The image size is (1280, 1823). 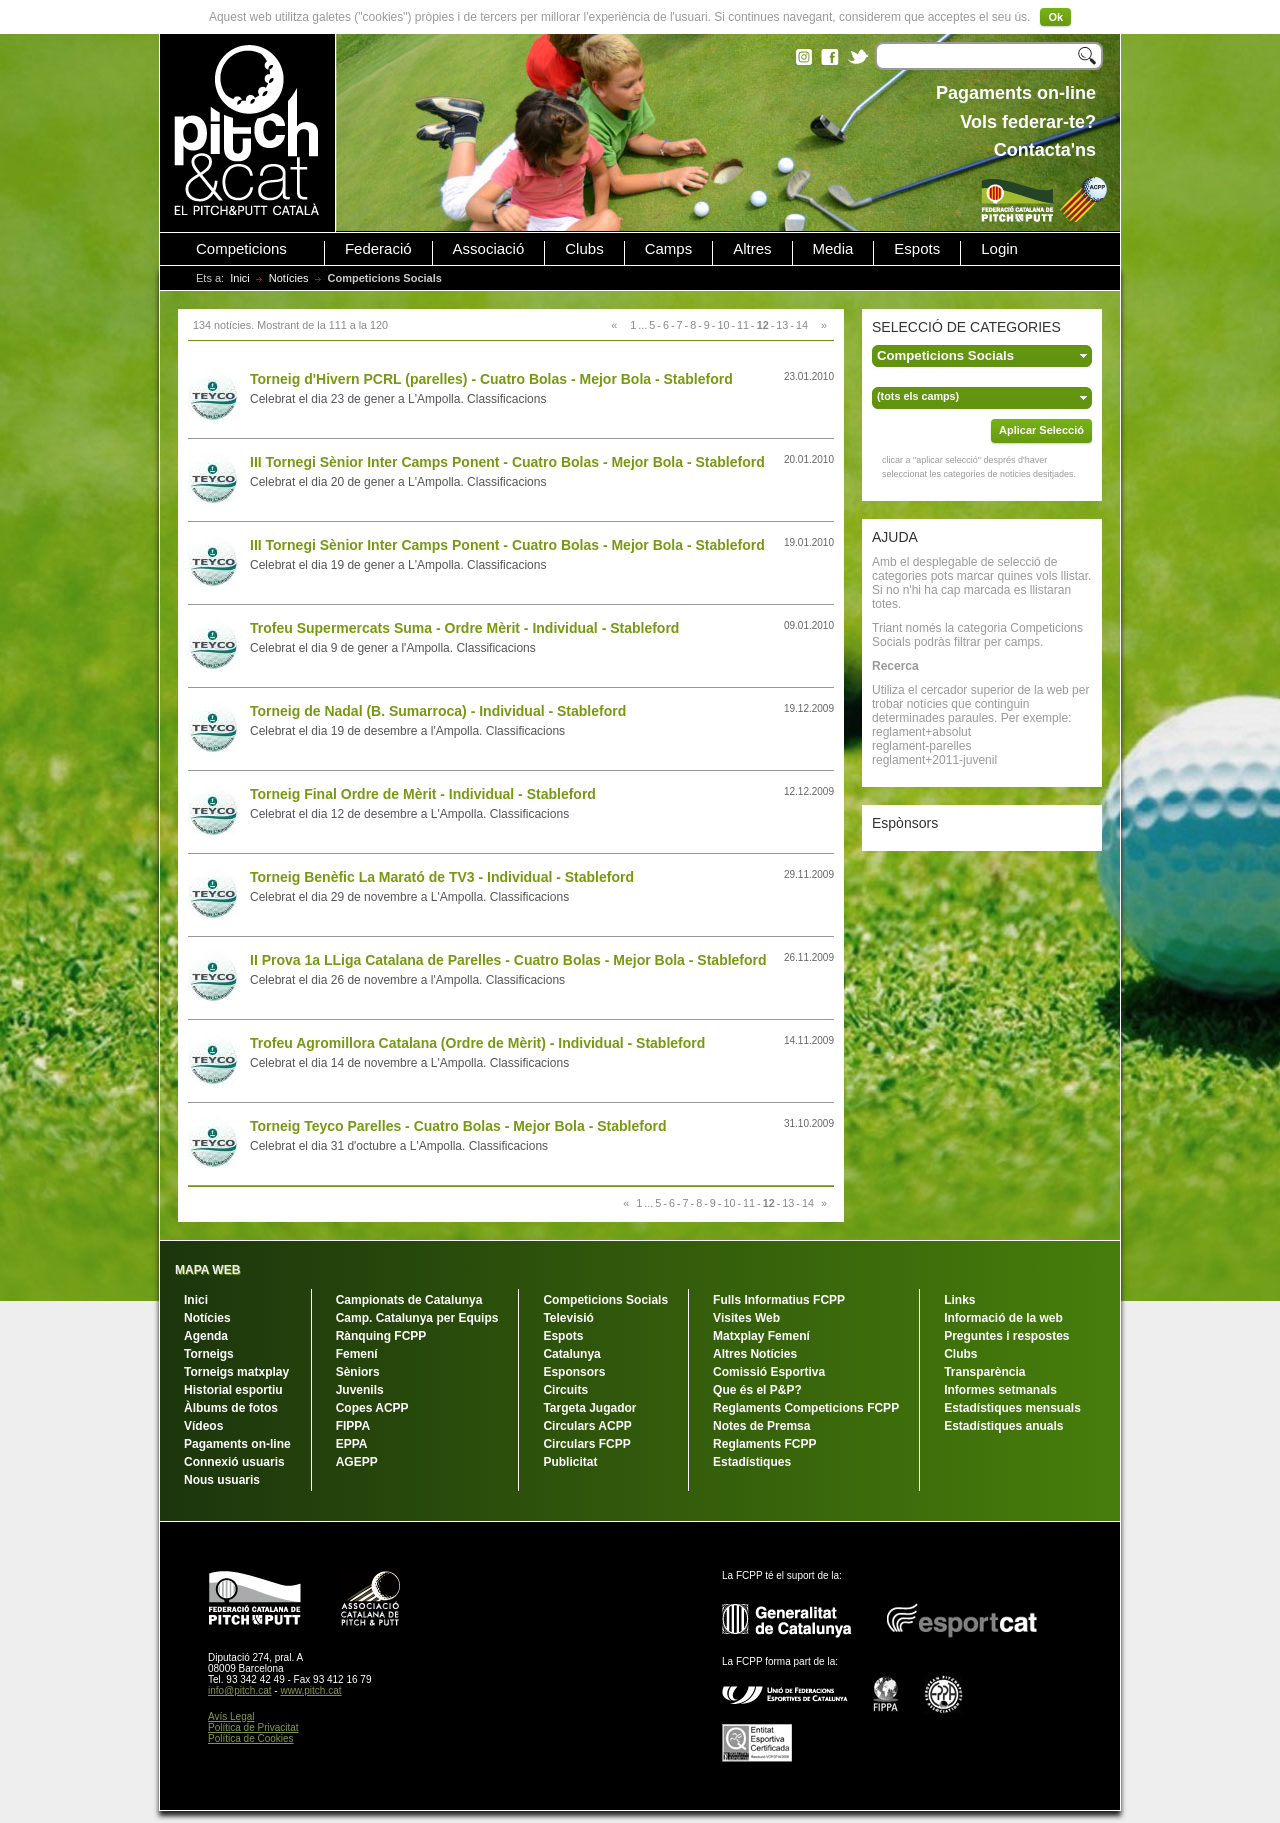 What do you see at coordinates (240, 278) in the screenshot?
I see `Inici` at bounding box center [240, 278].